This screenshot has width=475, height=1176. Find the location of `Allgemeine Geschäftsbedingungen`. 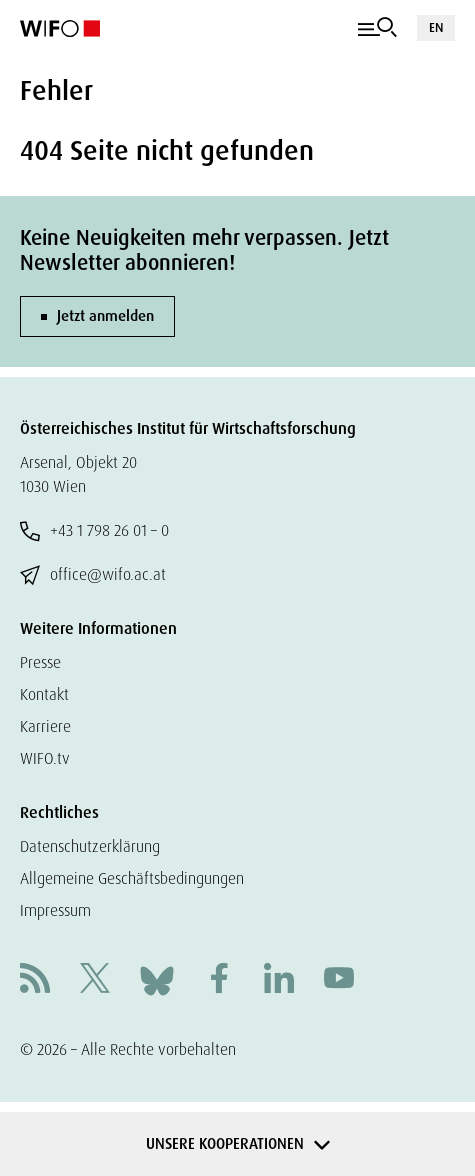

Allgemeine Geschäftsbedingungen is located at coordinates (132, 878).